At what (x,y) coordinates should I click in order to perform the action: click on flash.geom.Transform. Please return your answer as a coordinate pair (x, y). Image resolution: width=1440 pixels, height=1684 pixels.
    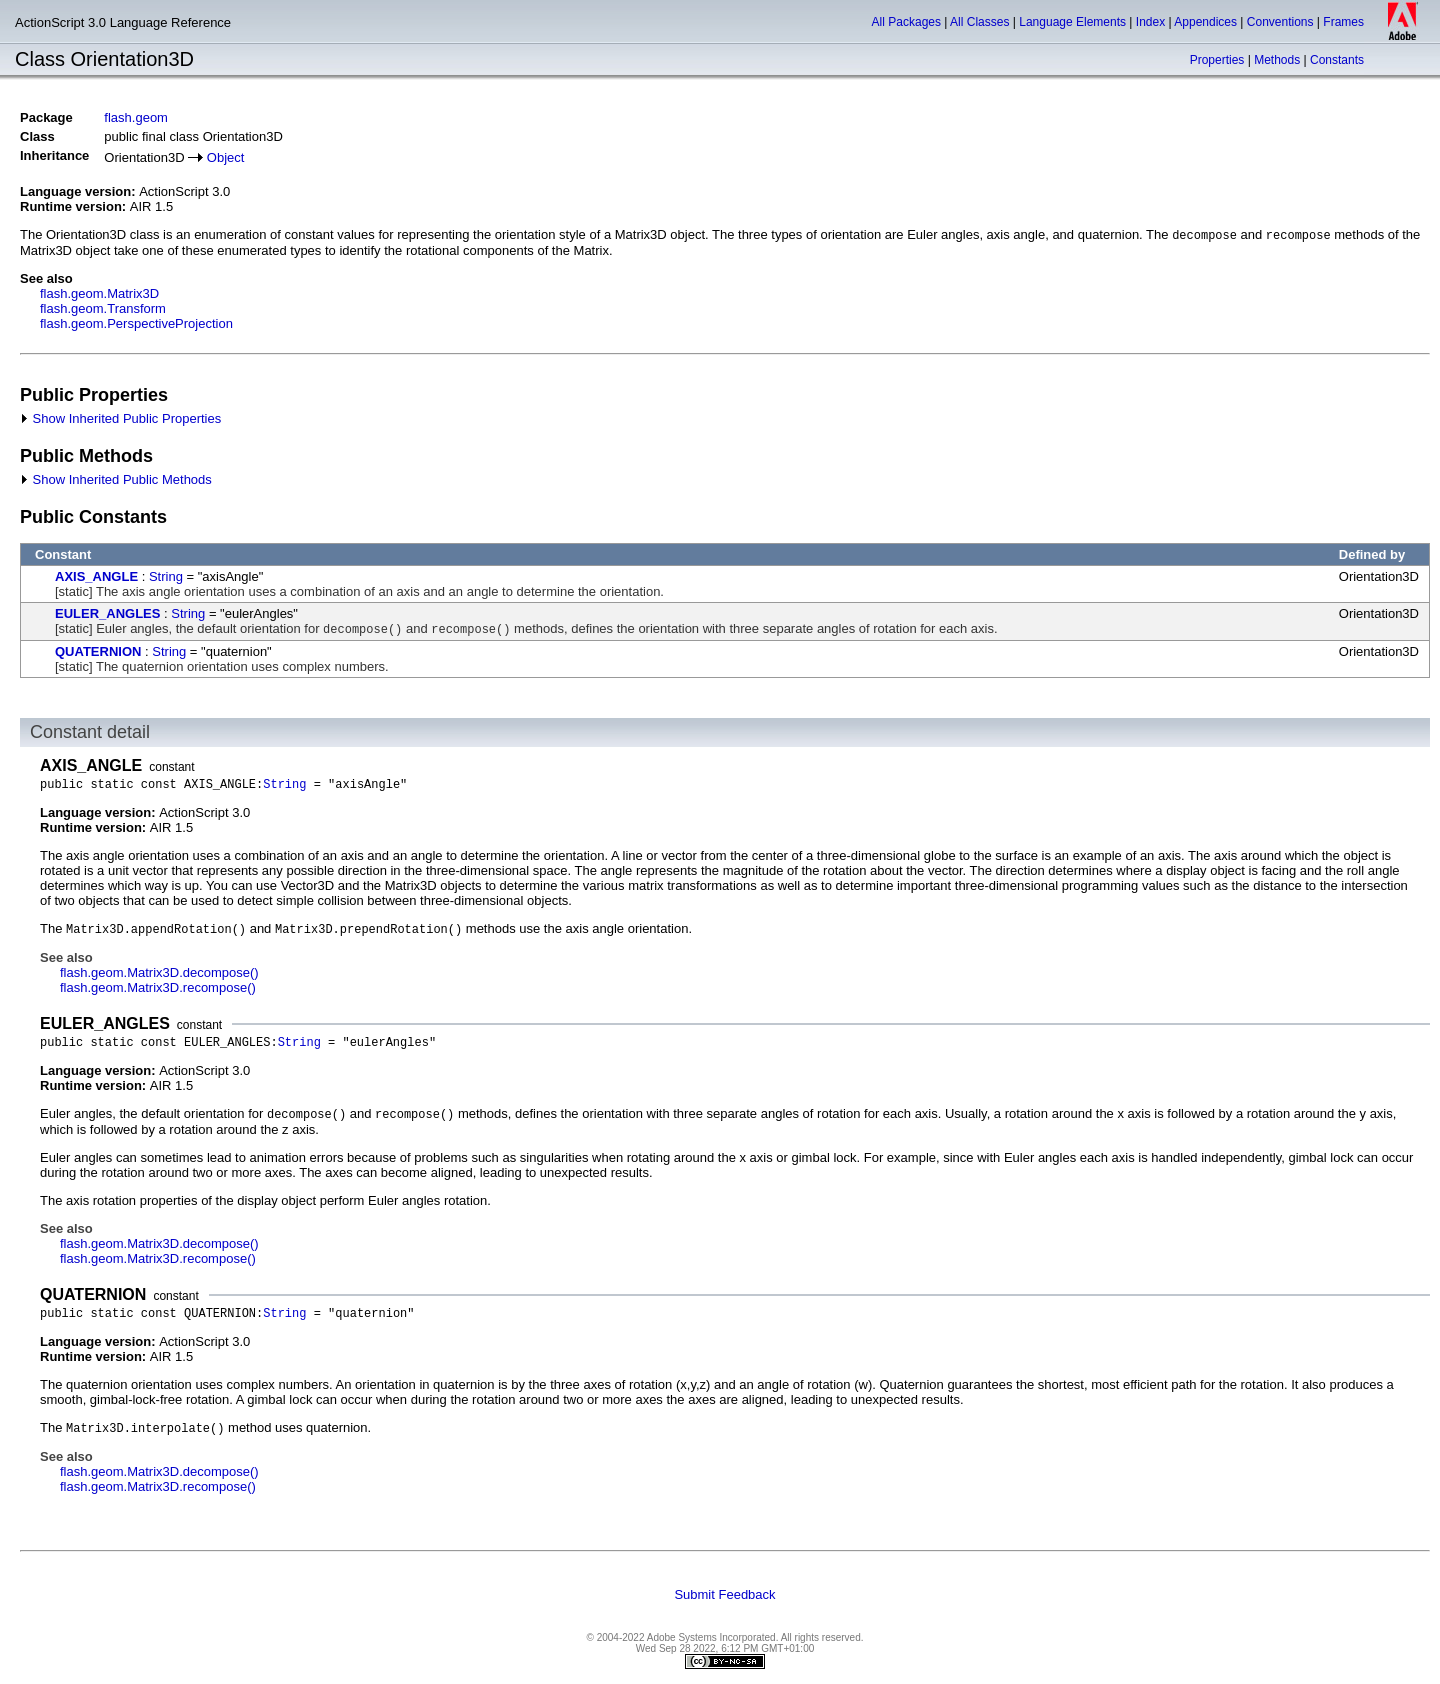
    Looking at the image, I should click on (103, 308).